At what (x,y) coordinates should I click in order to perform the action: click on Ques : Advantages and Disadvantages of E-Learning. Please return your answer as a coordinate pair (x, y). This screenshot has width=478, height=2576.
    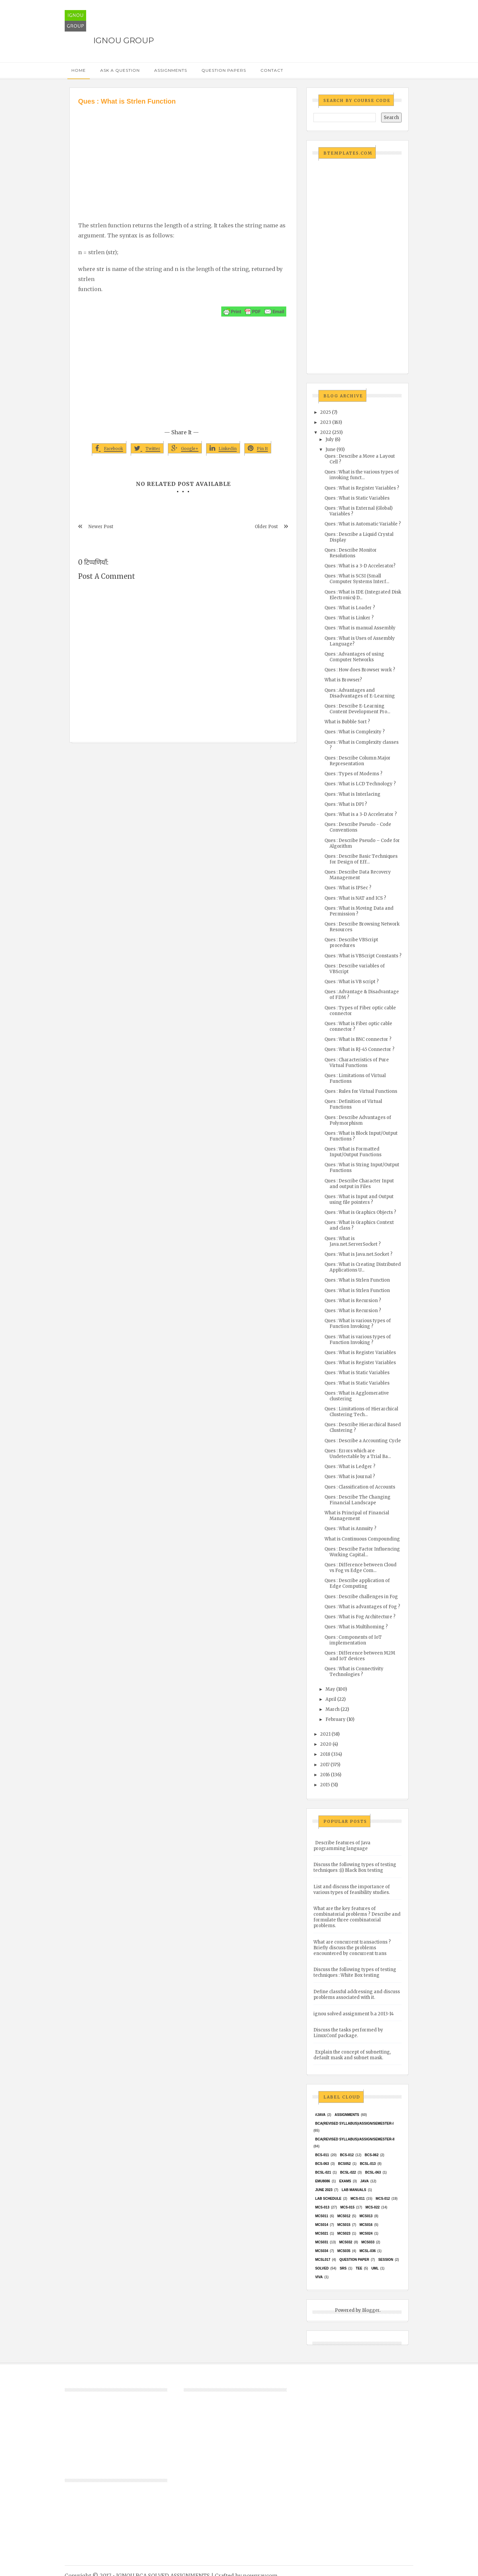
    Looking at the image, I should click on (359, 693).